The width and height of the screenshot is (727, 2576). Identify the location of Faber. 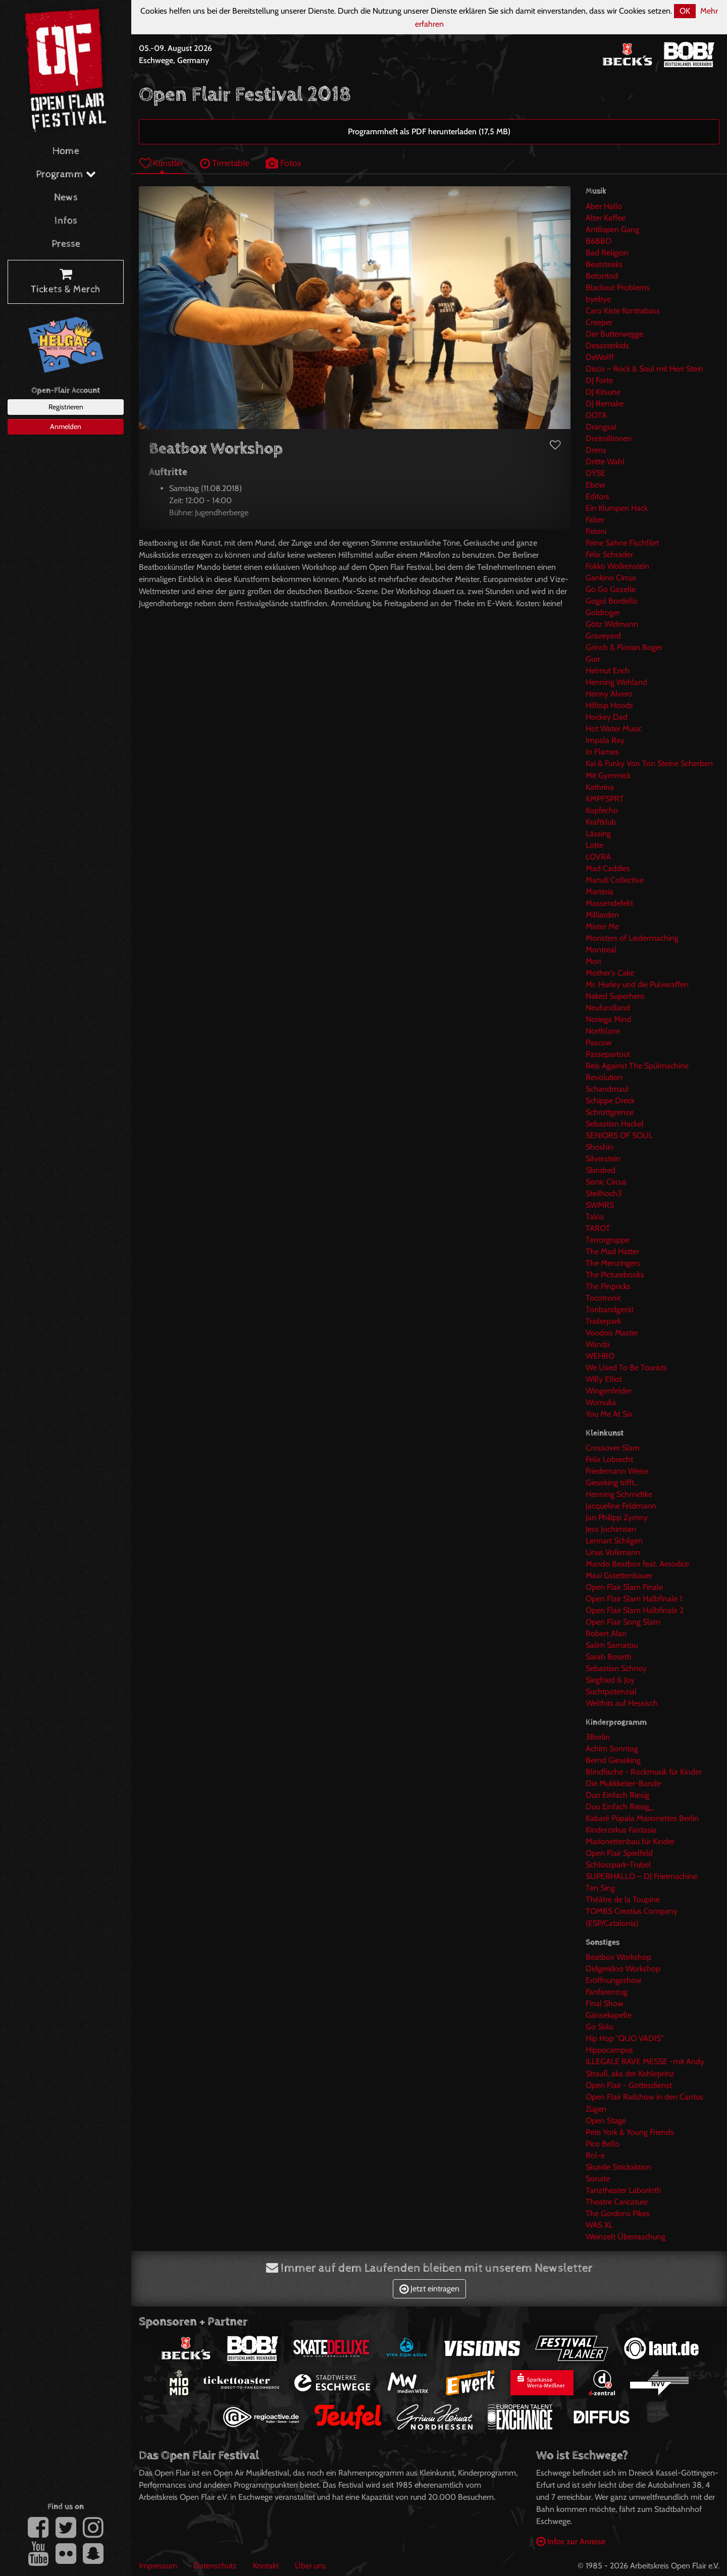
(595, 519).